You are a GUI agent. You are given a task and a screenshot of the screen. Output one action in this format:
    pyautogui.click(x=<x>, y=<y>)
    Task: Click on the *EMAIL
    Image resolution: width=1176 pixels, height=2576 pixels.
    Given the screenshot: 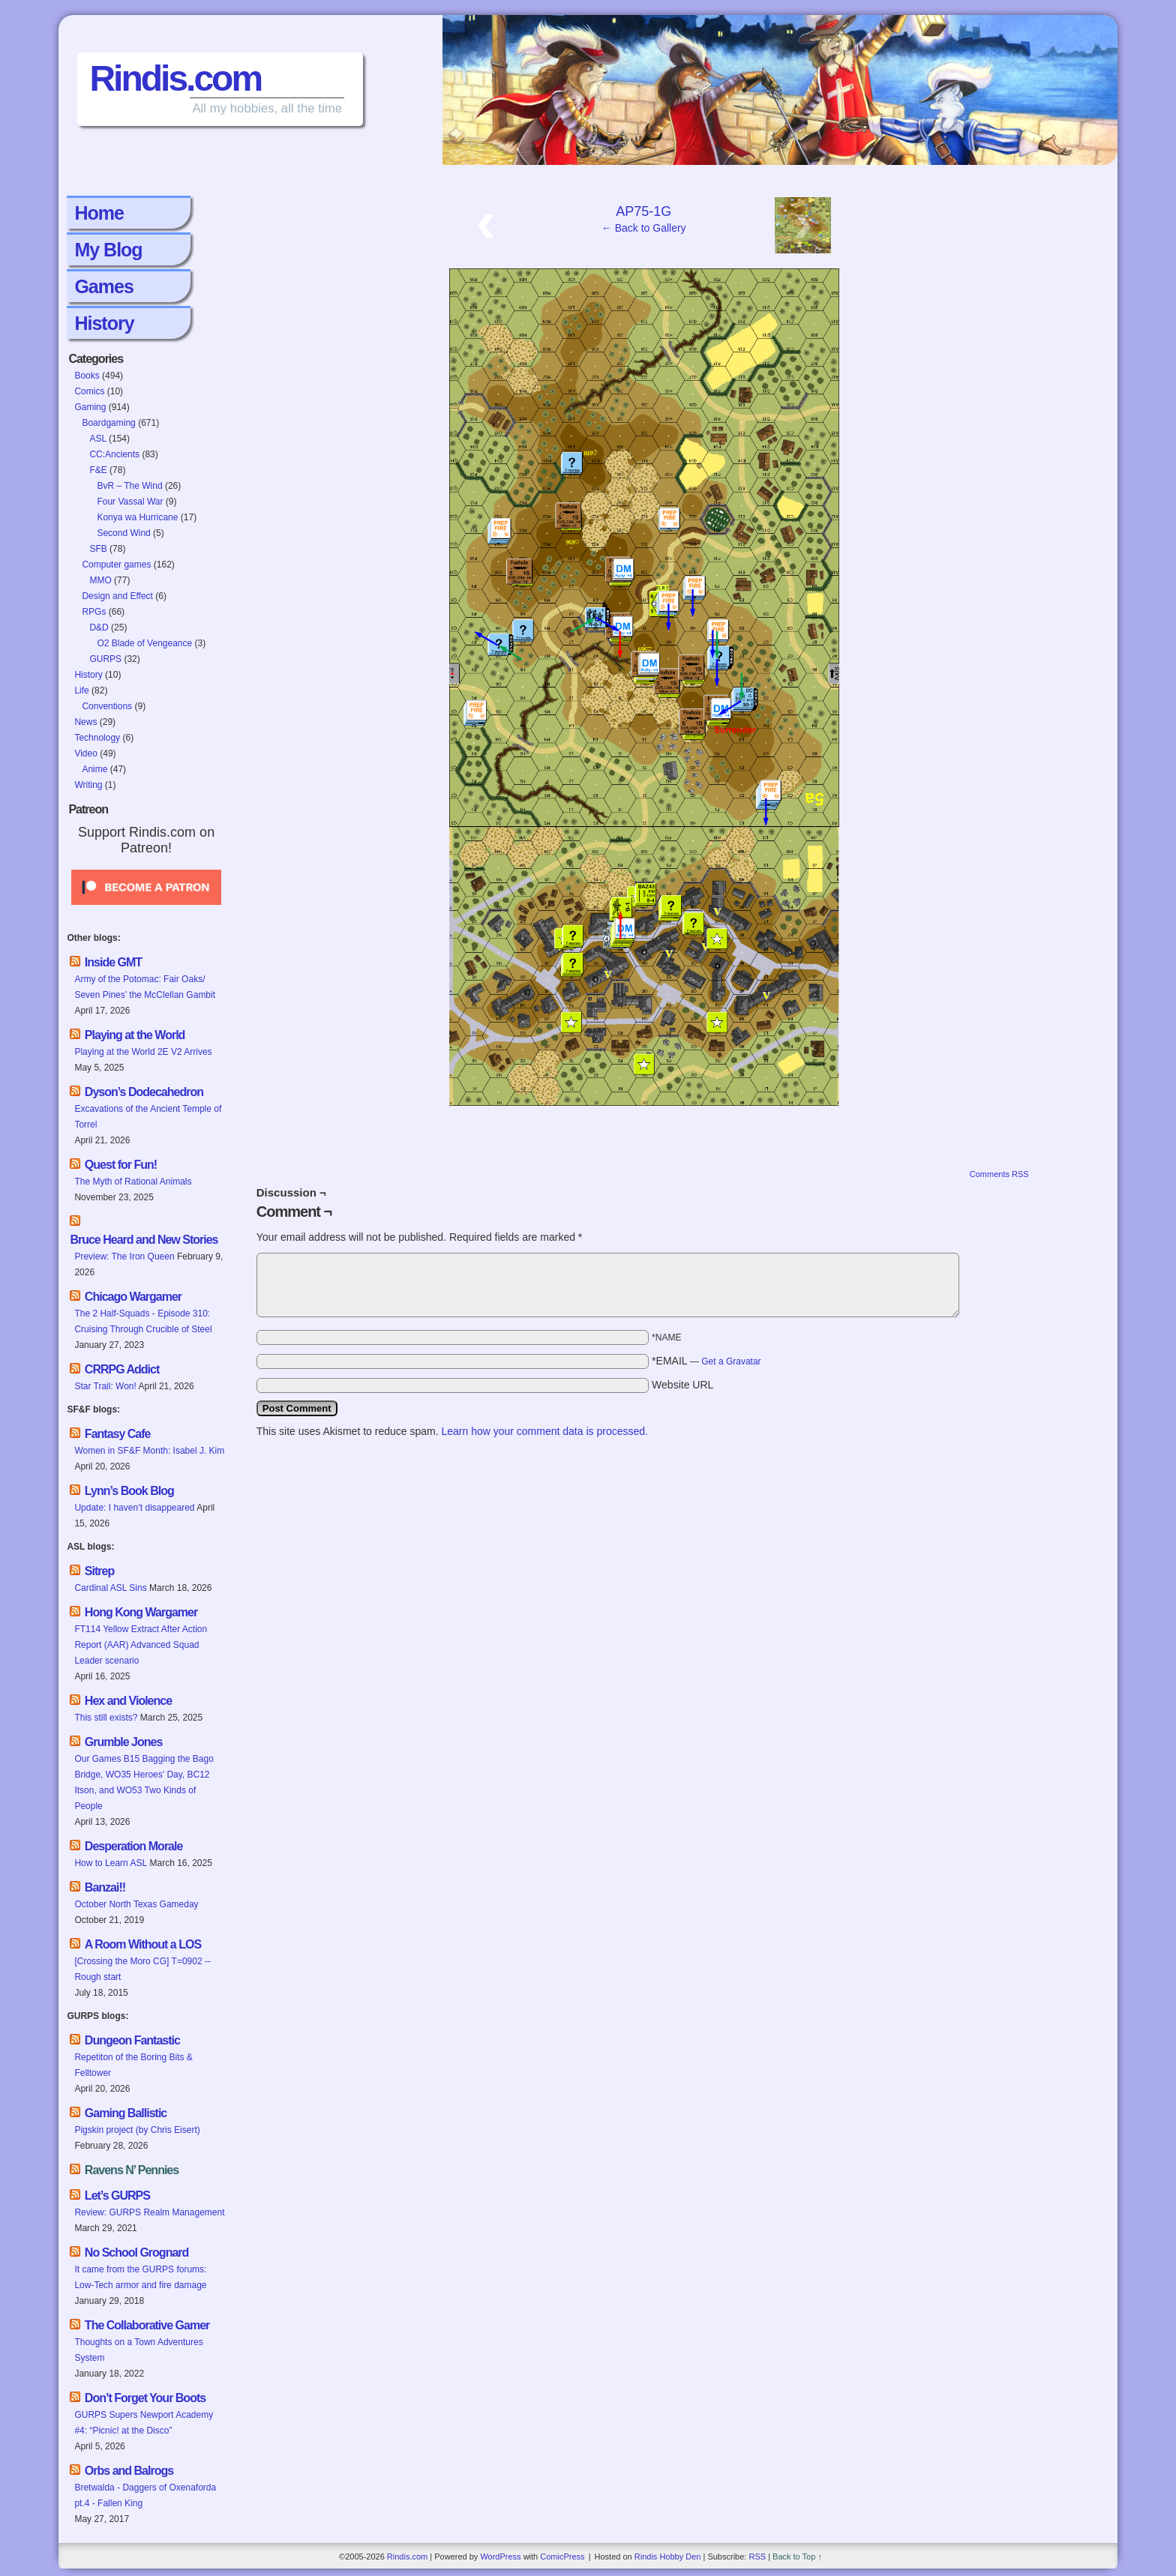 What is the action you would take?
    pyautogui.click(x=706, y=1361)
    